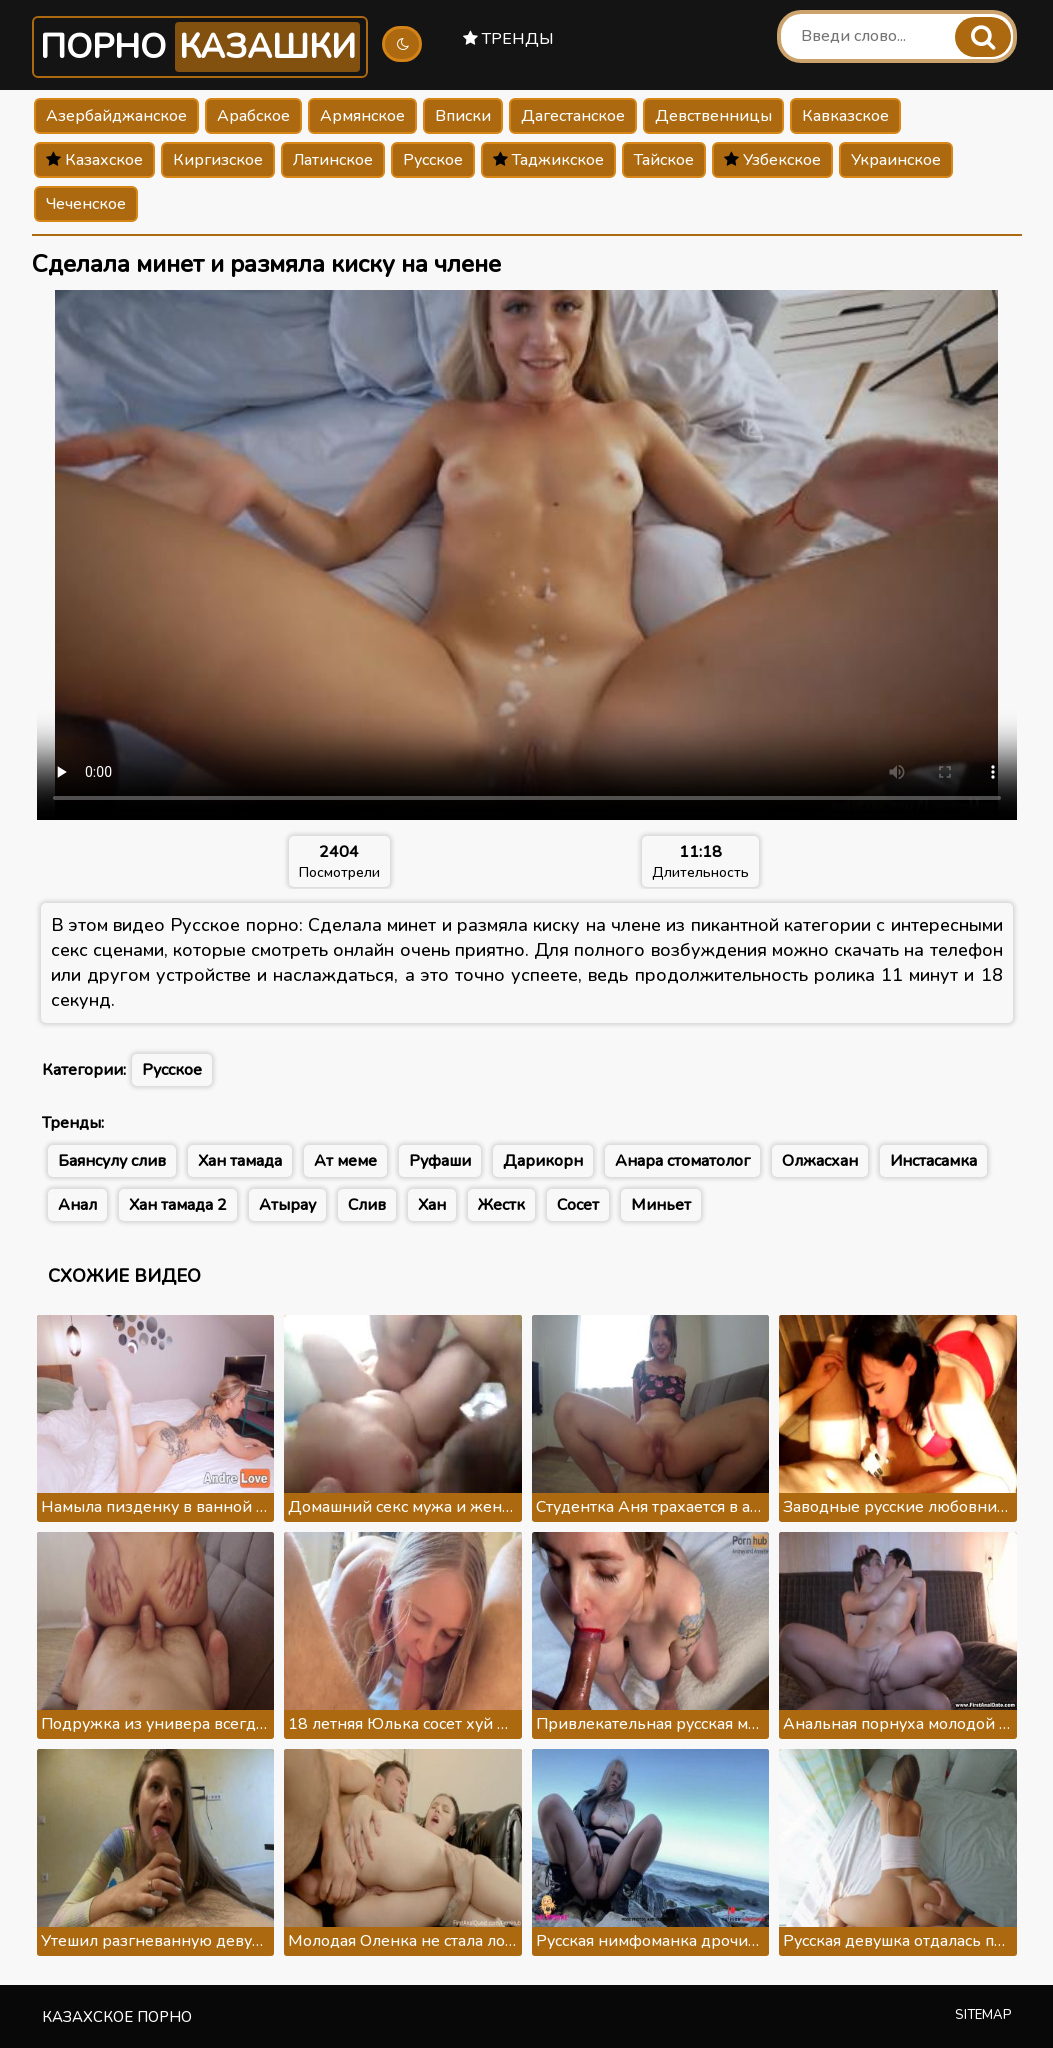 The image size is (1053, 2048). I want to click on Ат меме, so click(345, 1161).